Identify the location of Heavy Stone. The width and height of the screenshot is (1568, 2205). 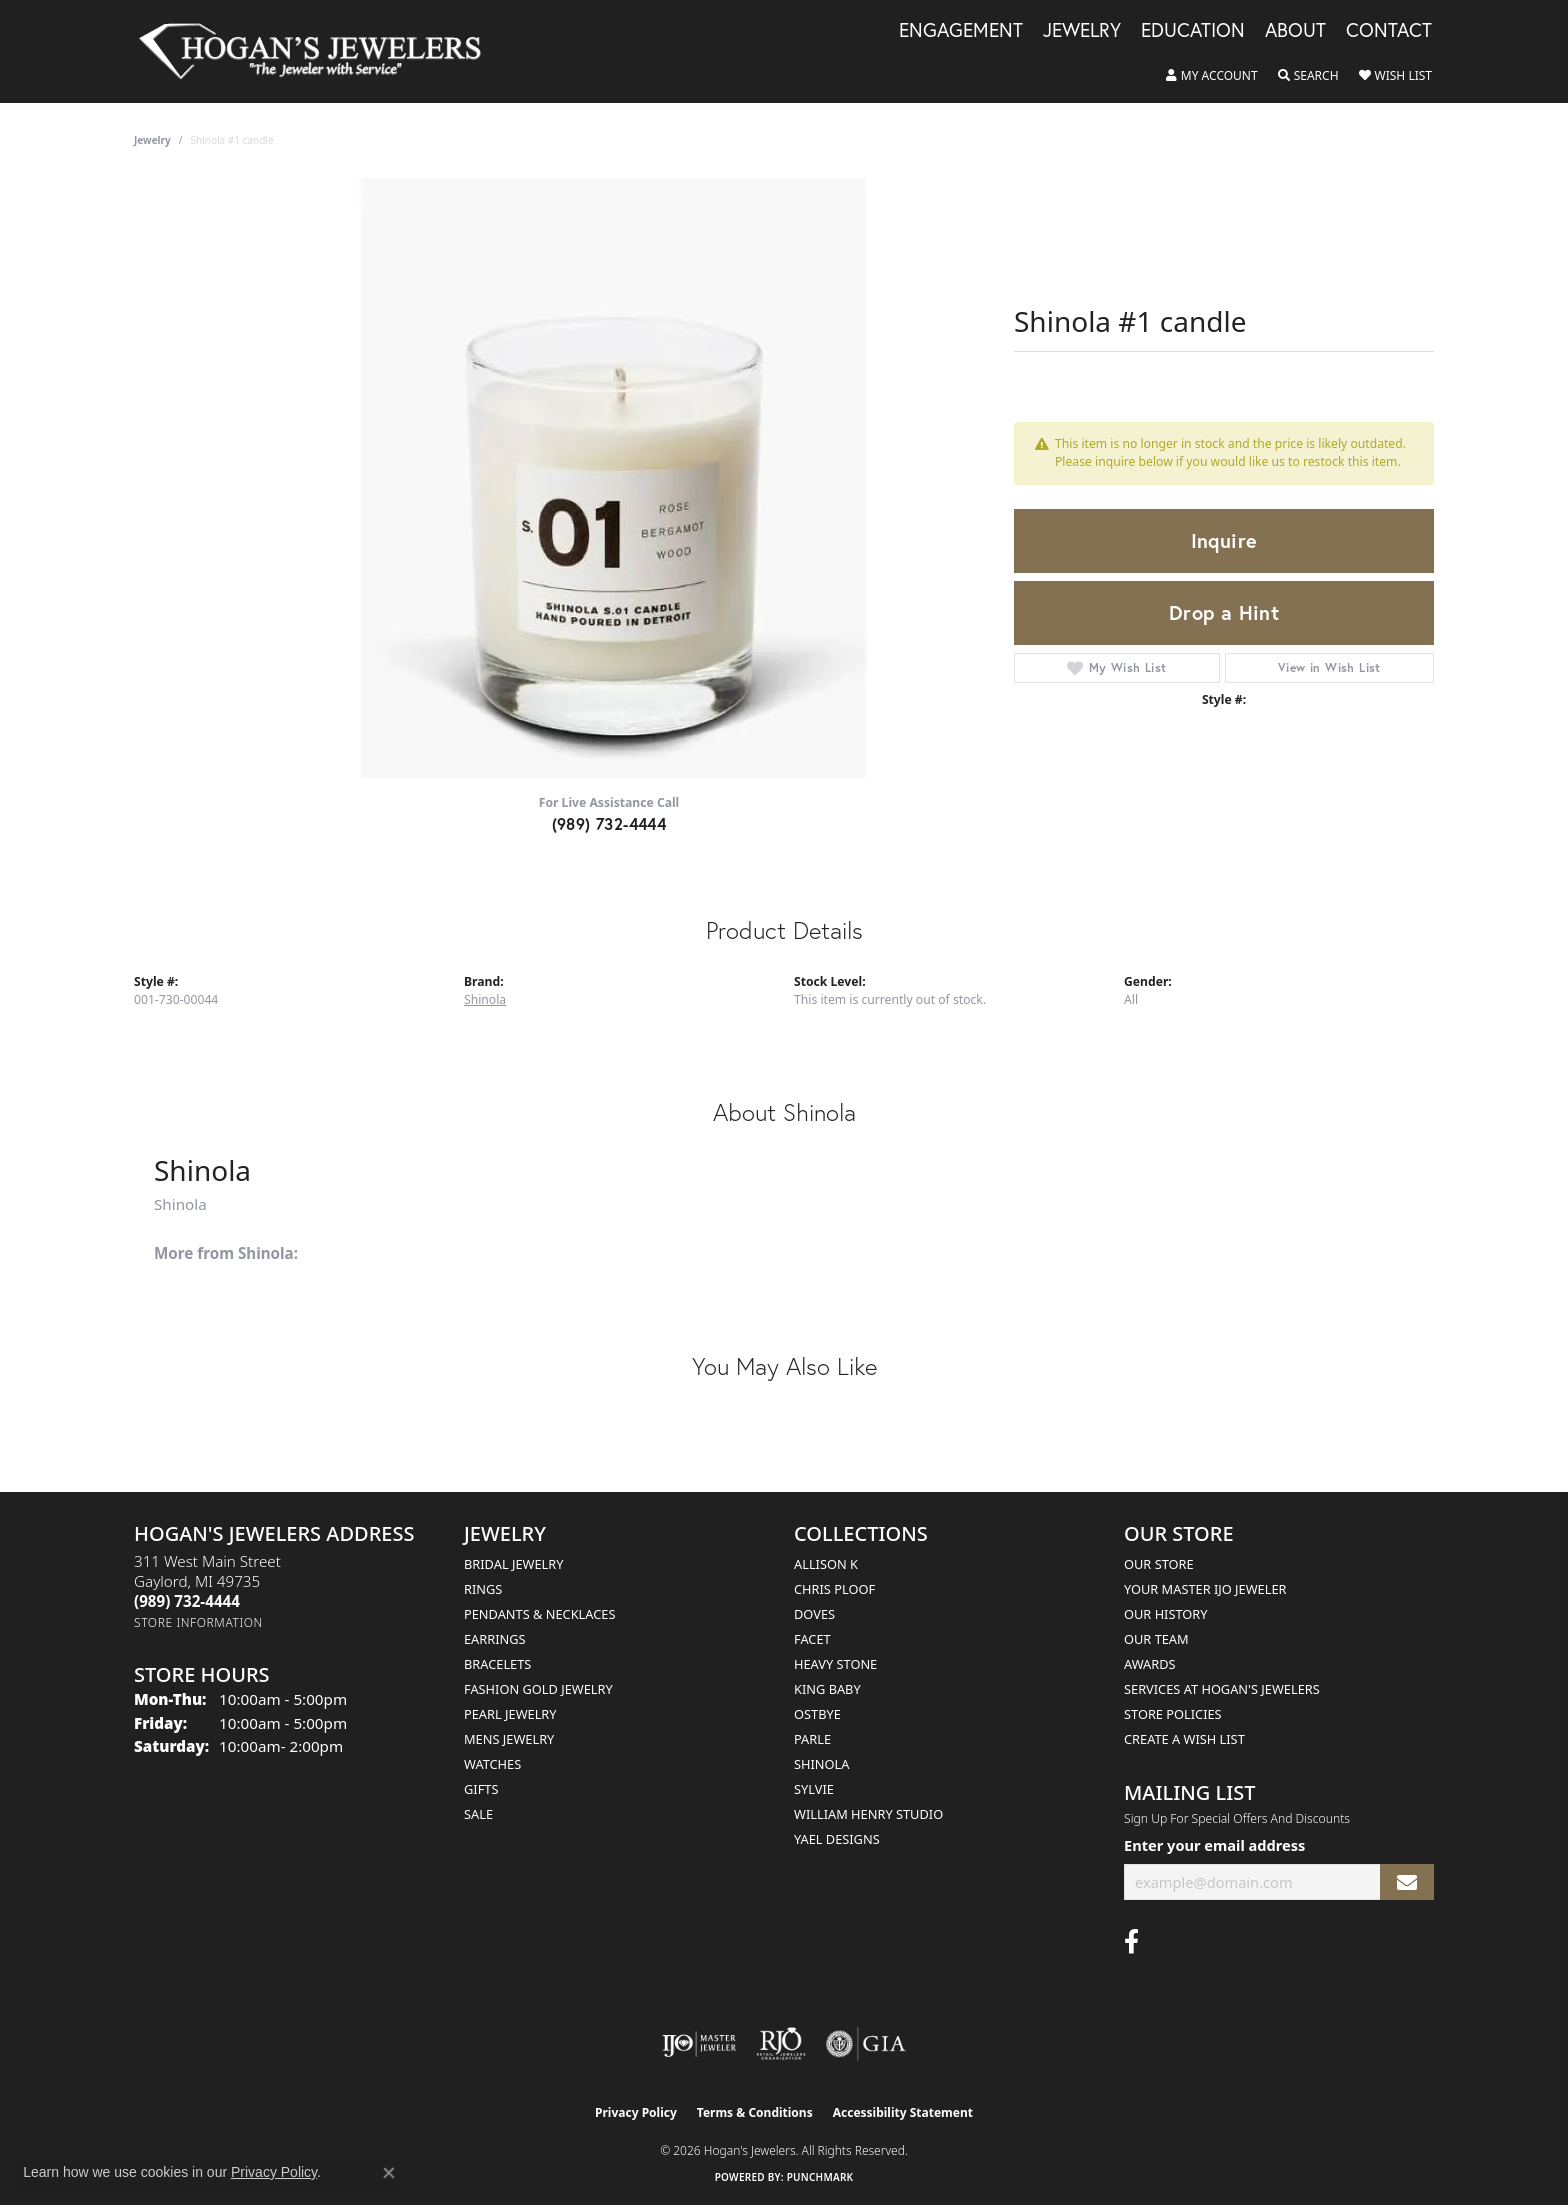
(835, 1664).